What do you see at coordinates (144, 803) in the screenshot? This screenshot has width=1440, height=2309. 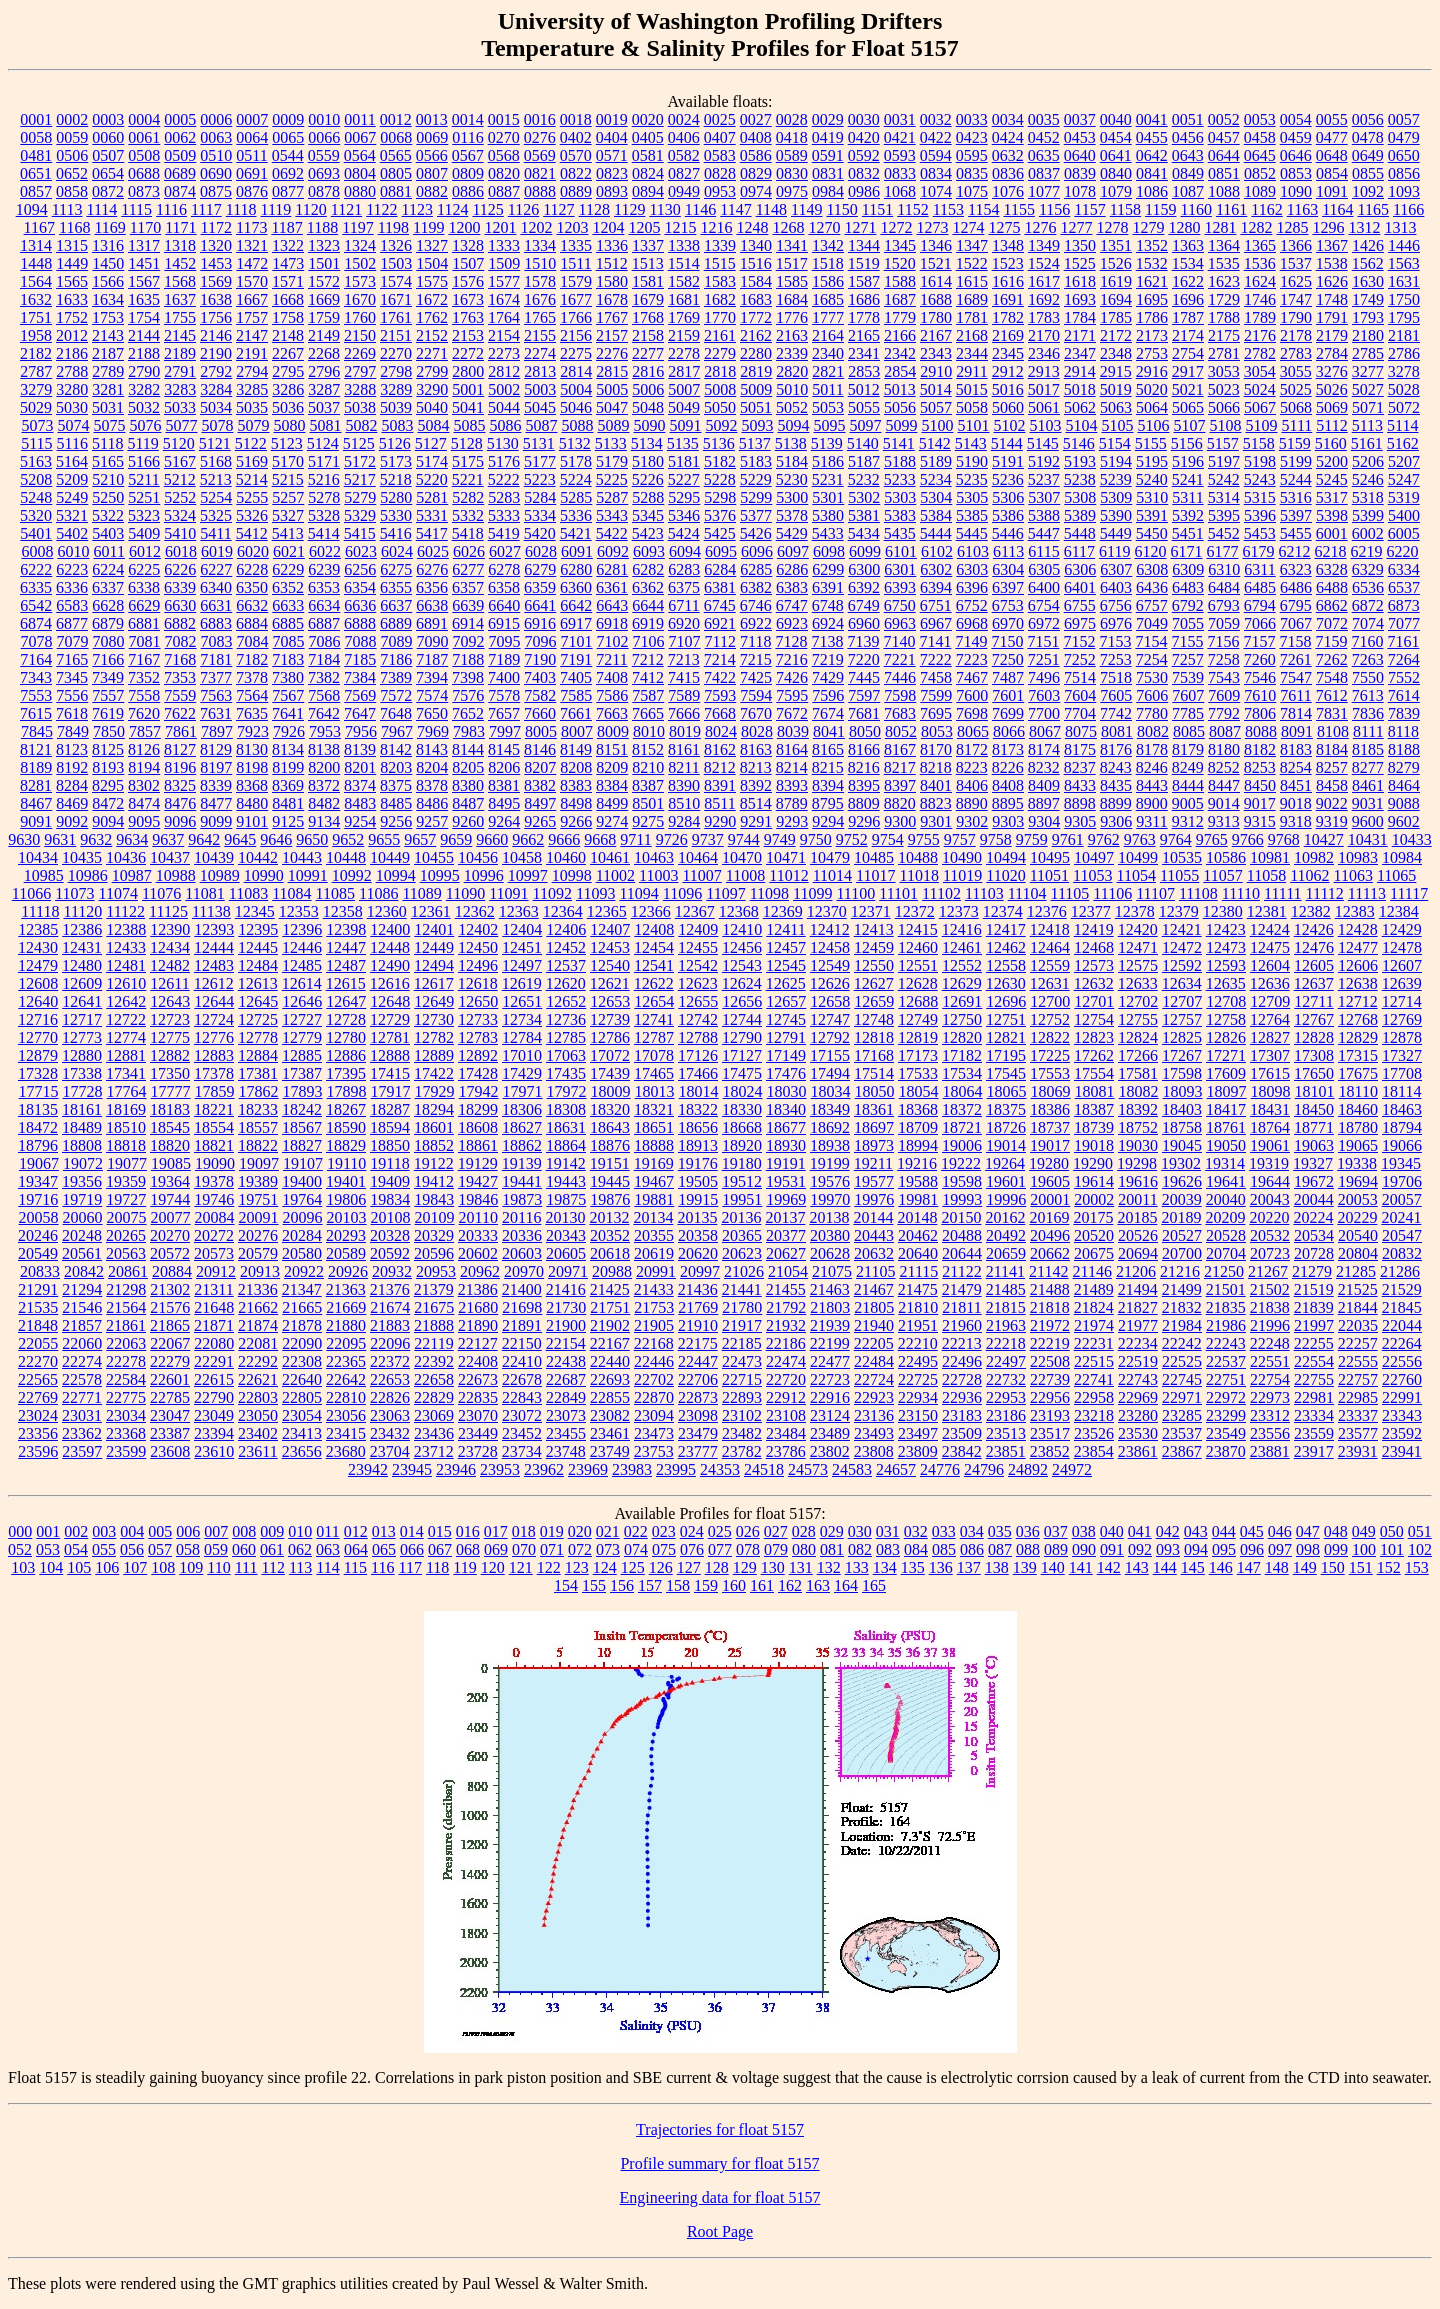 I see `8474` at bounding box center [144, 803].